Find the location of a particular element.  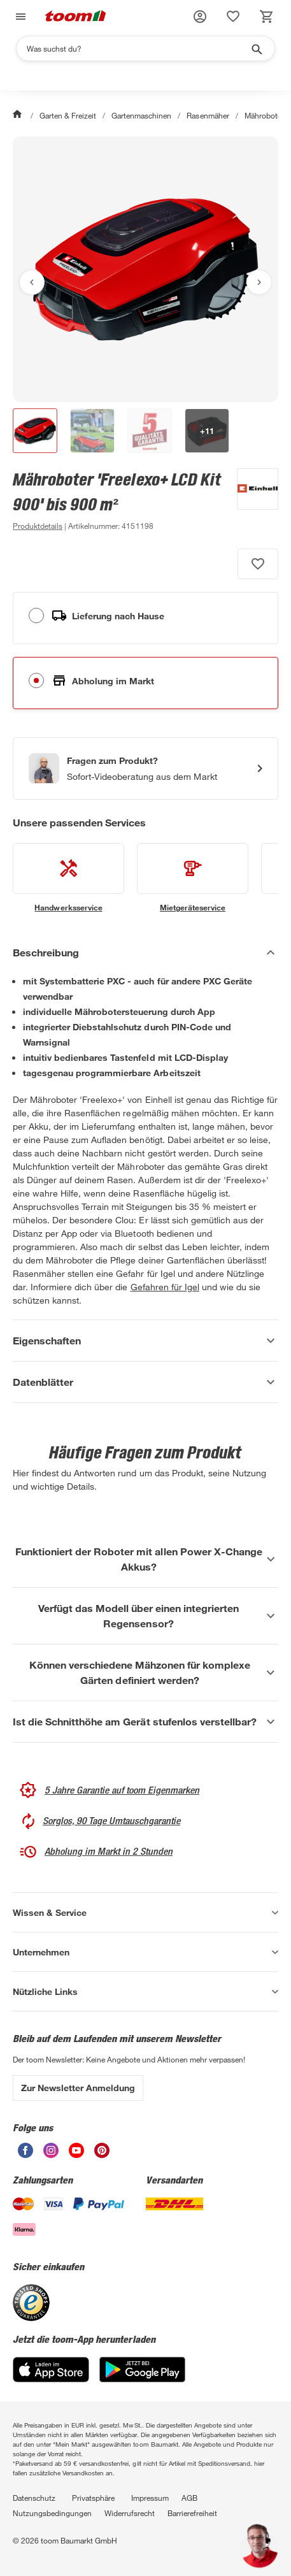

Rasenmäher is located at coordinates (208, 115).